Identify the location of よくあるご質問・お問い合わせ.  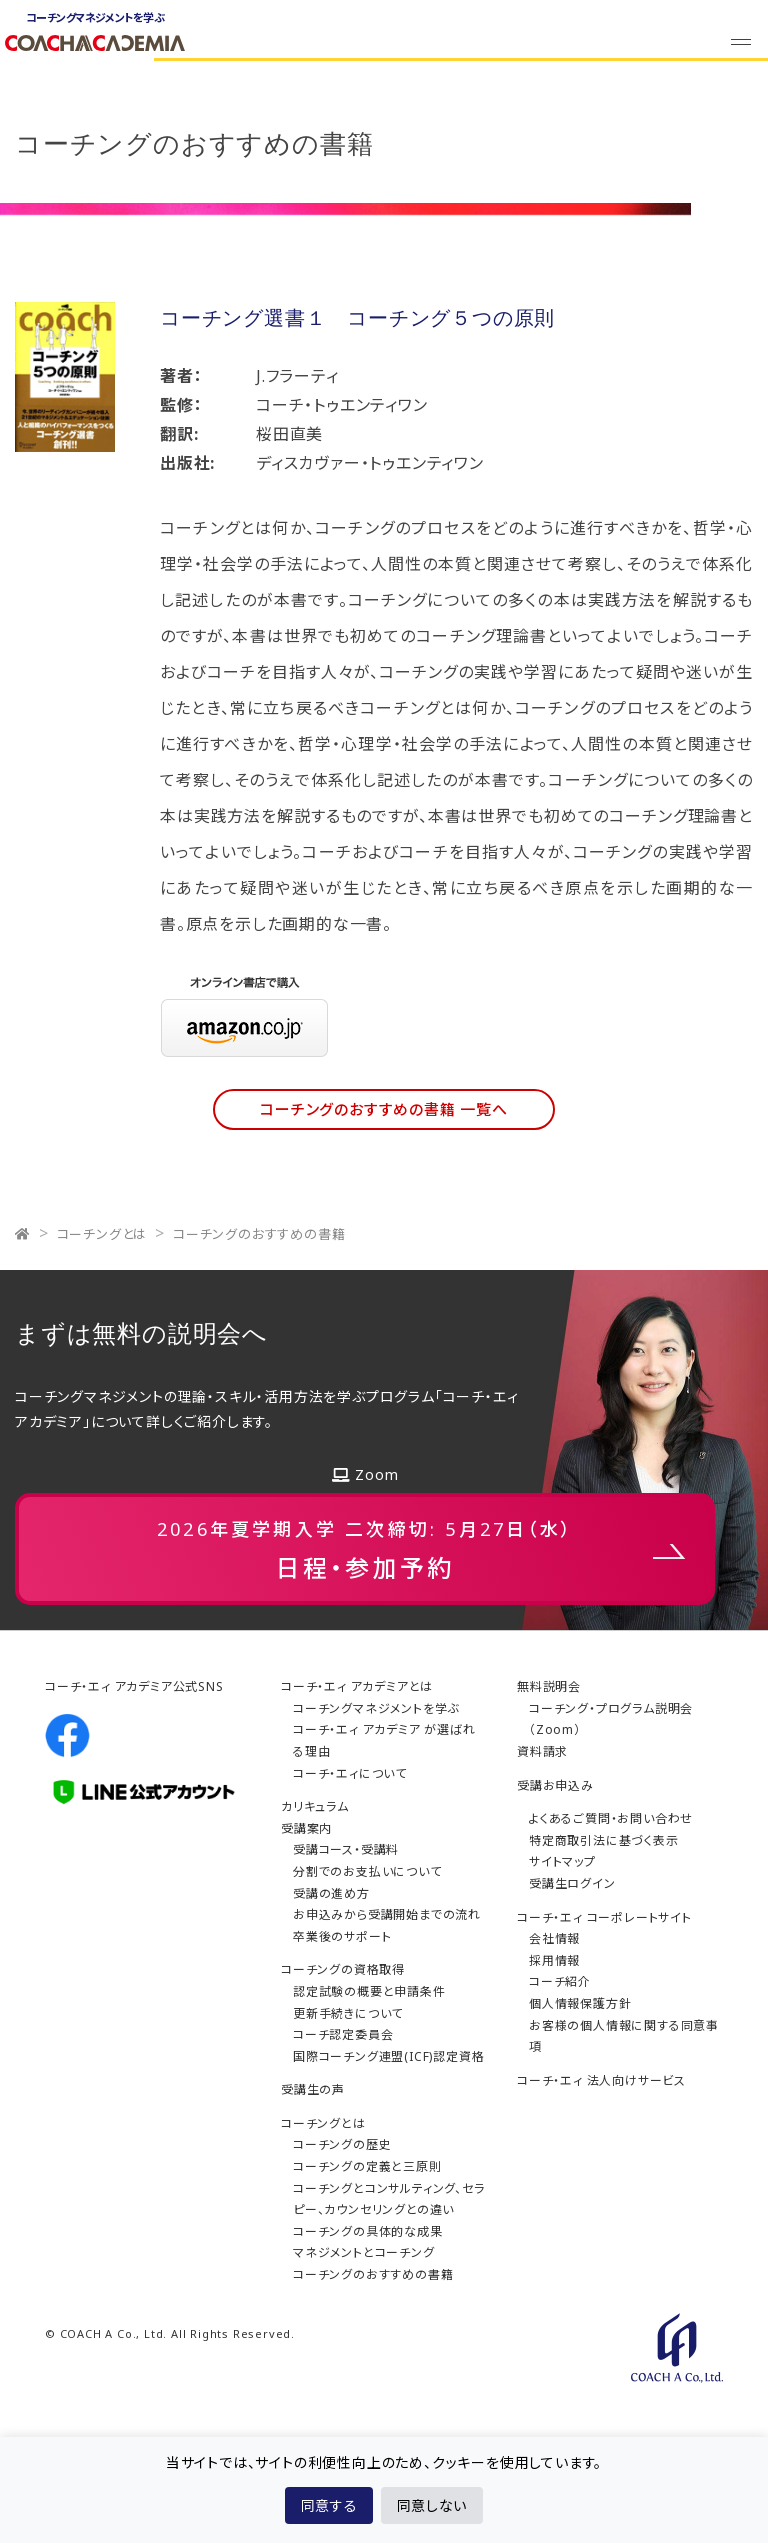
(611, 1818).